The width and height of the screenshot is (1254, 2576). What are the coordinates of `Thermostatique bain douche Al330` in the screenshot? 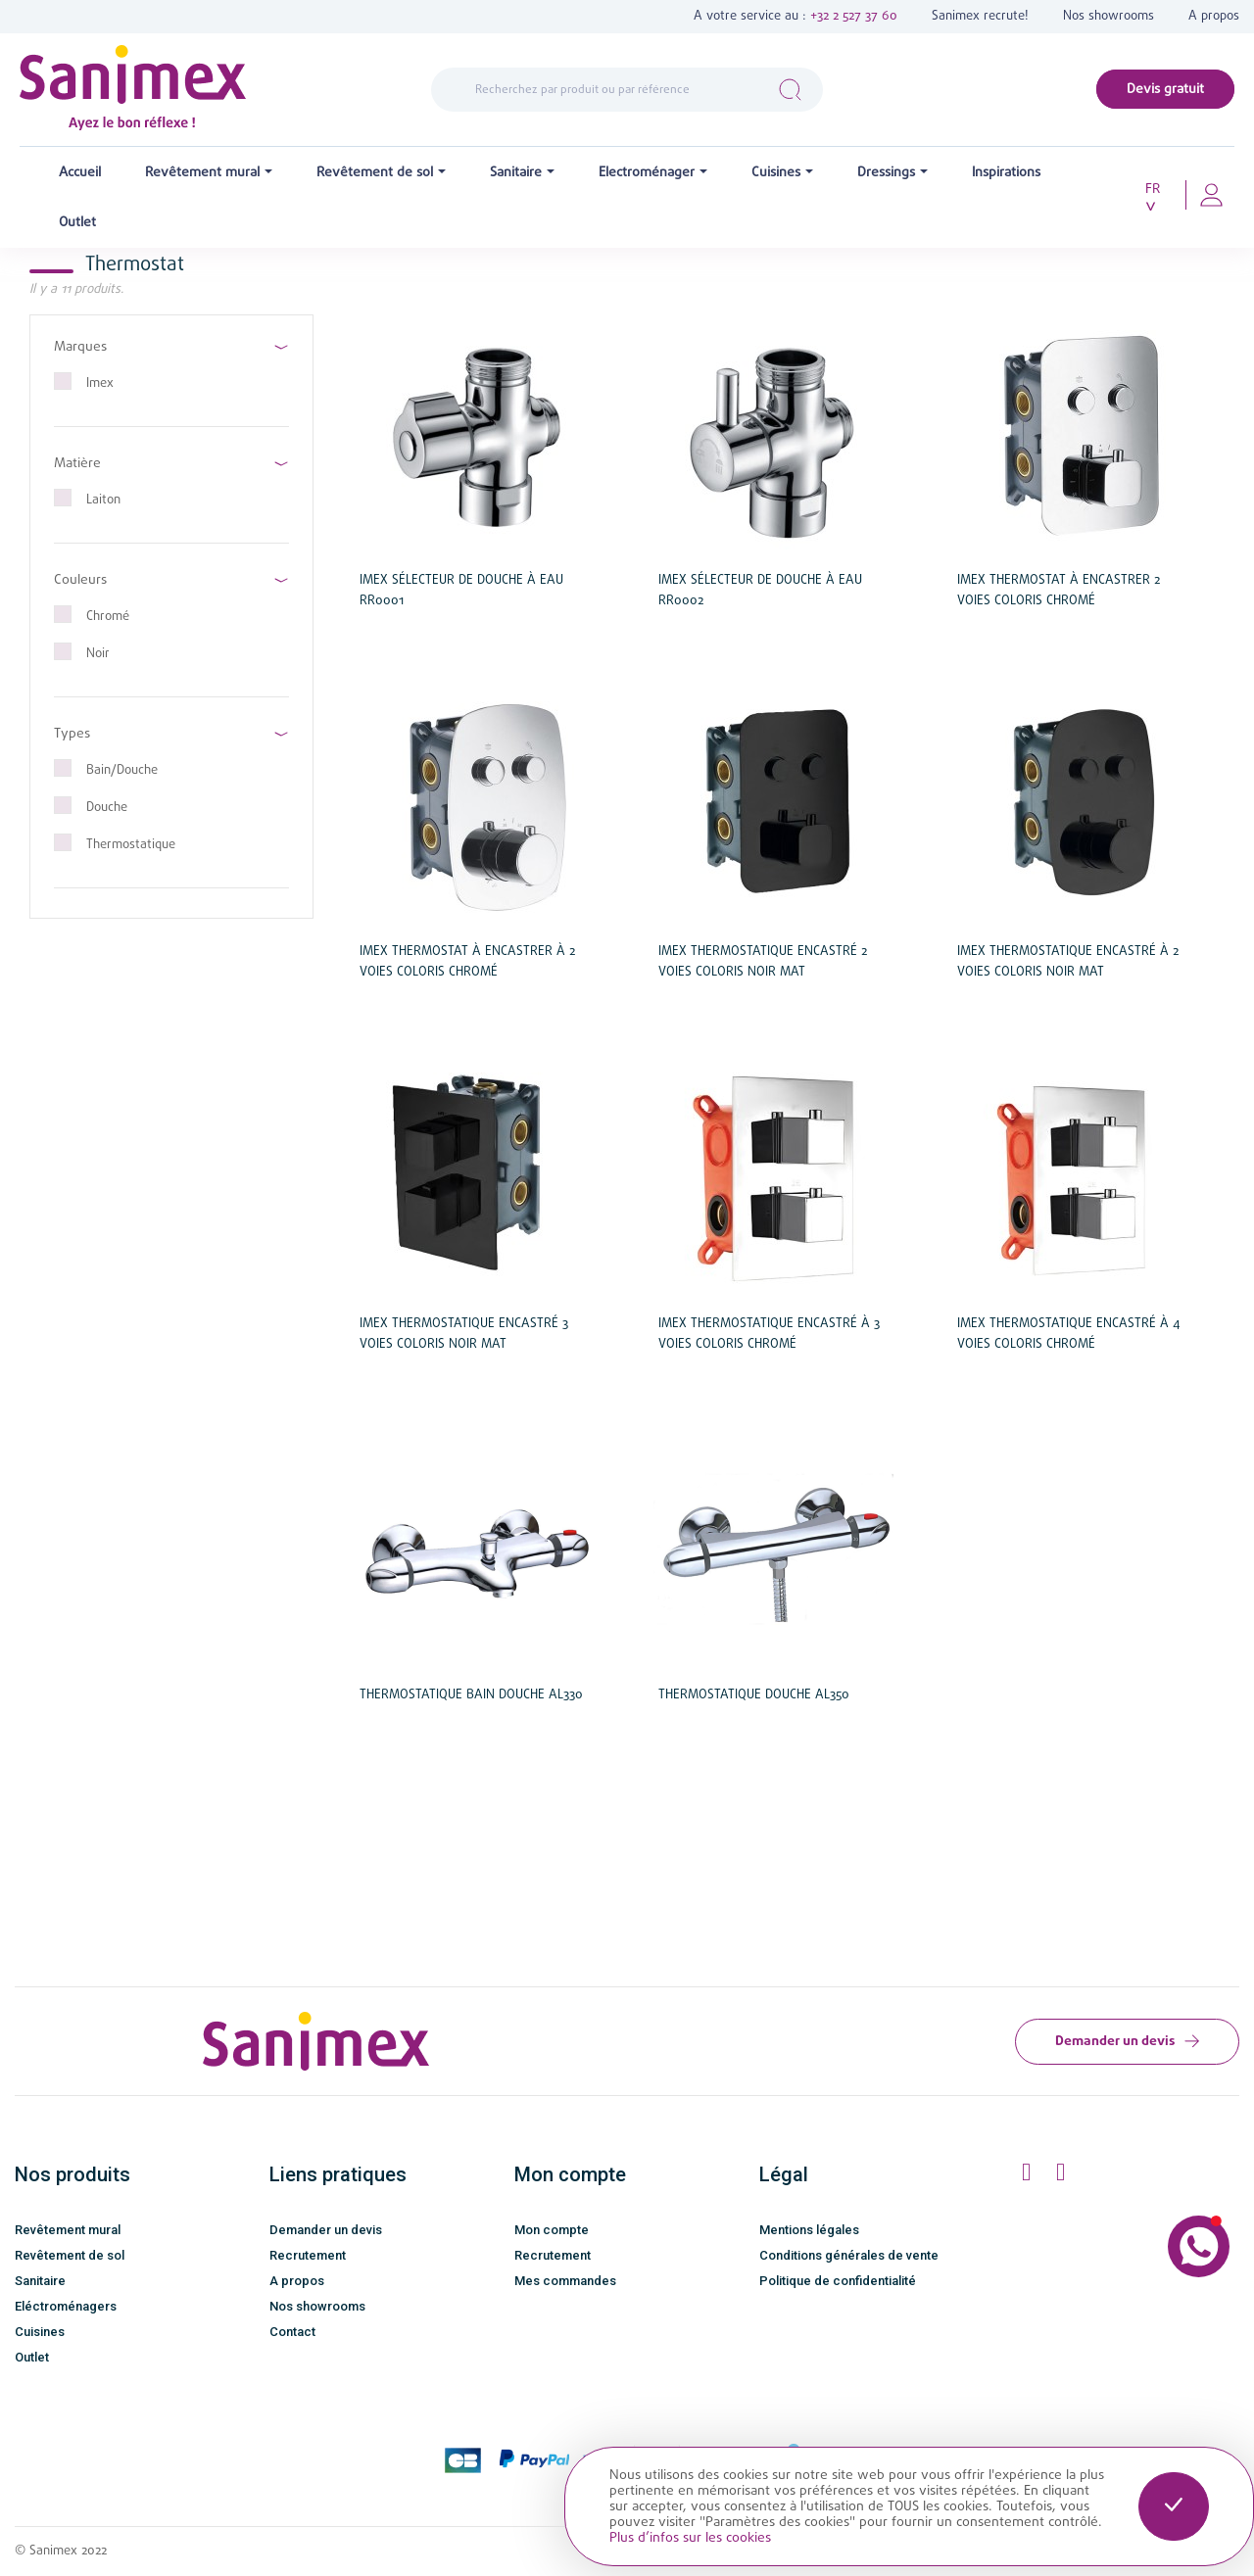 It's located at (471, 1695).